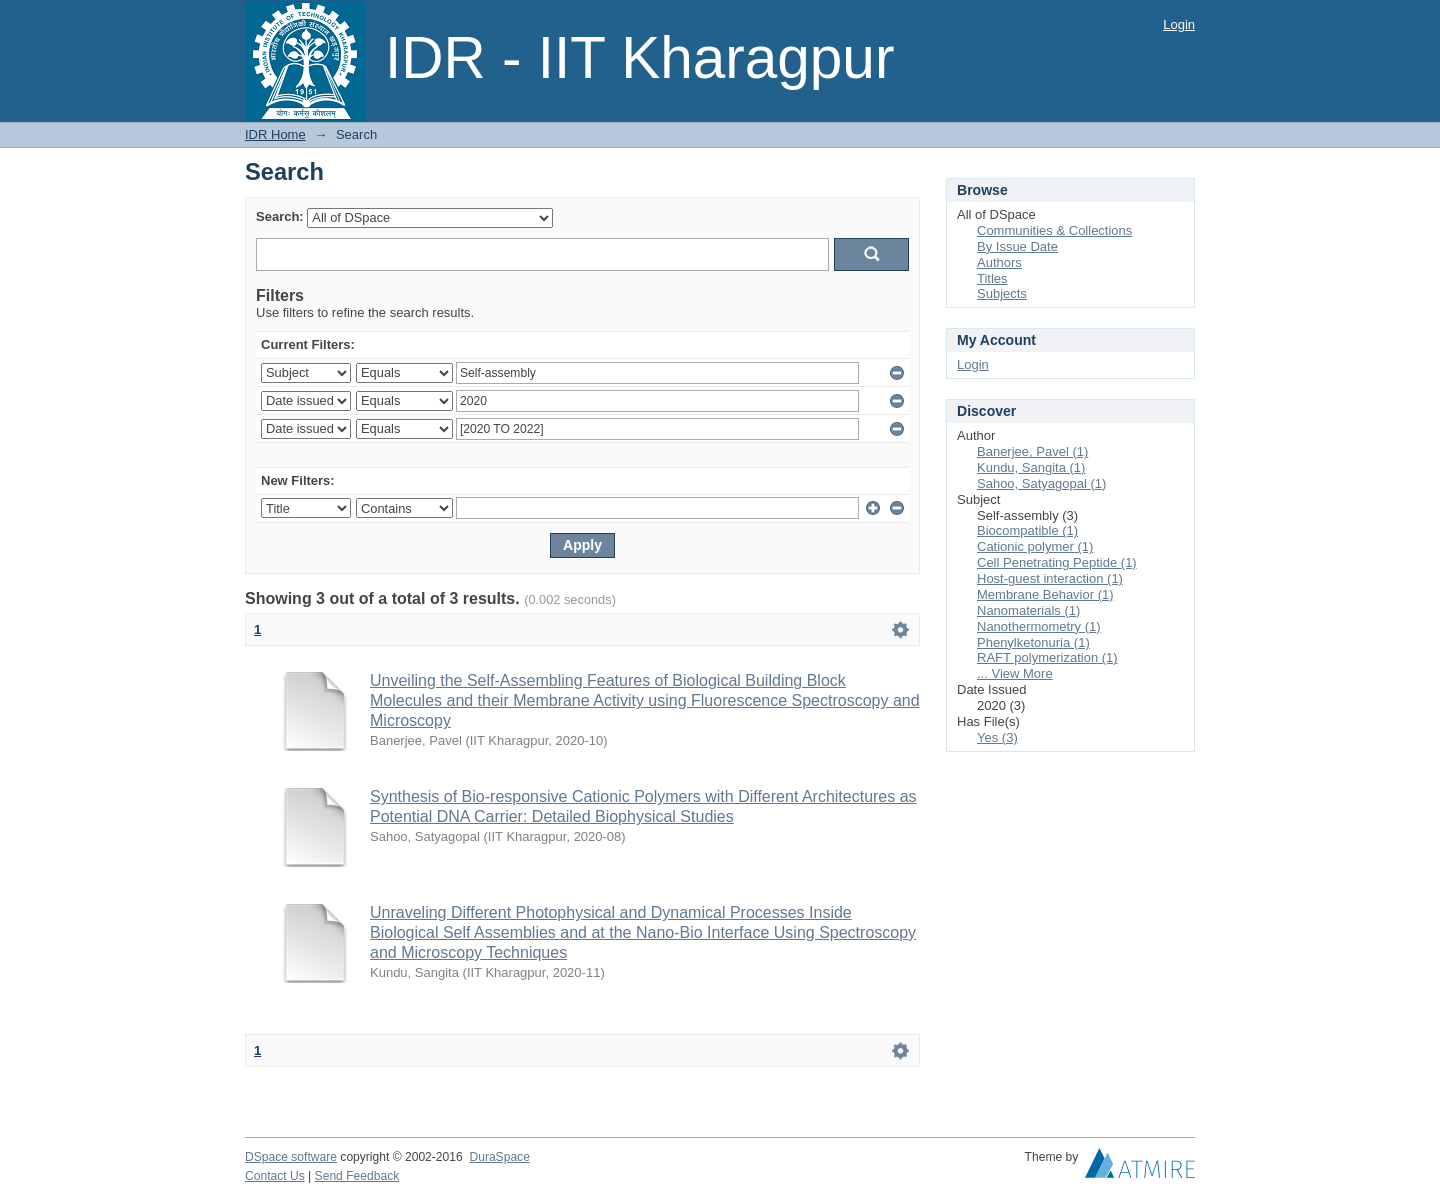 The image size is (1440, 1188). What do you see at coordinates (1045, 594) in the screenshot?
I see `Membrane Behavior (1)` at bounding box center [1045, 594].